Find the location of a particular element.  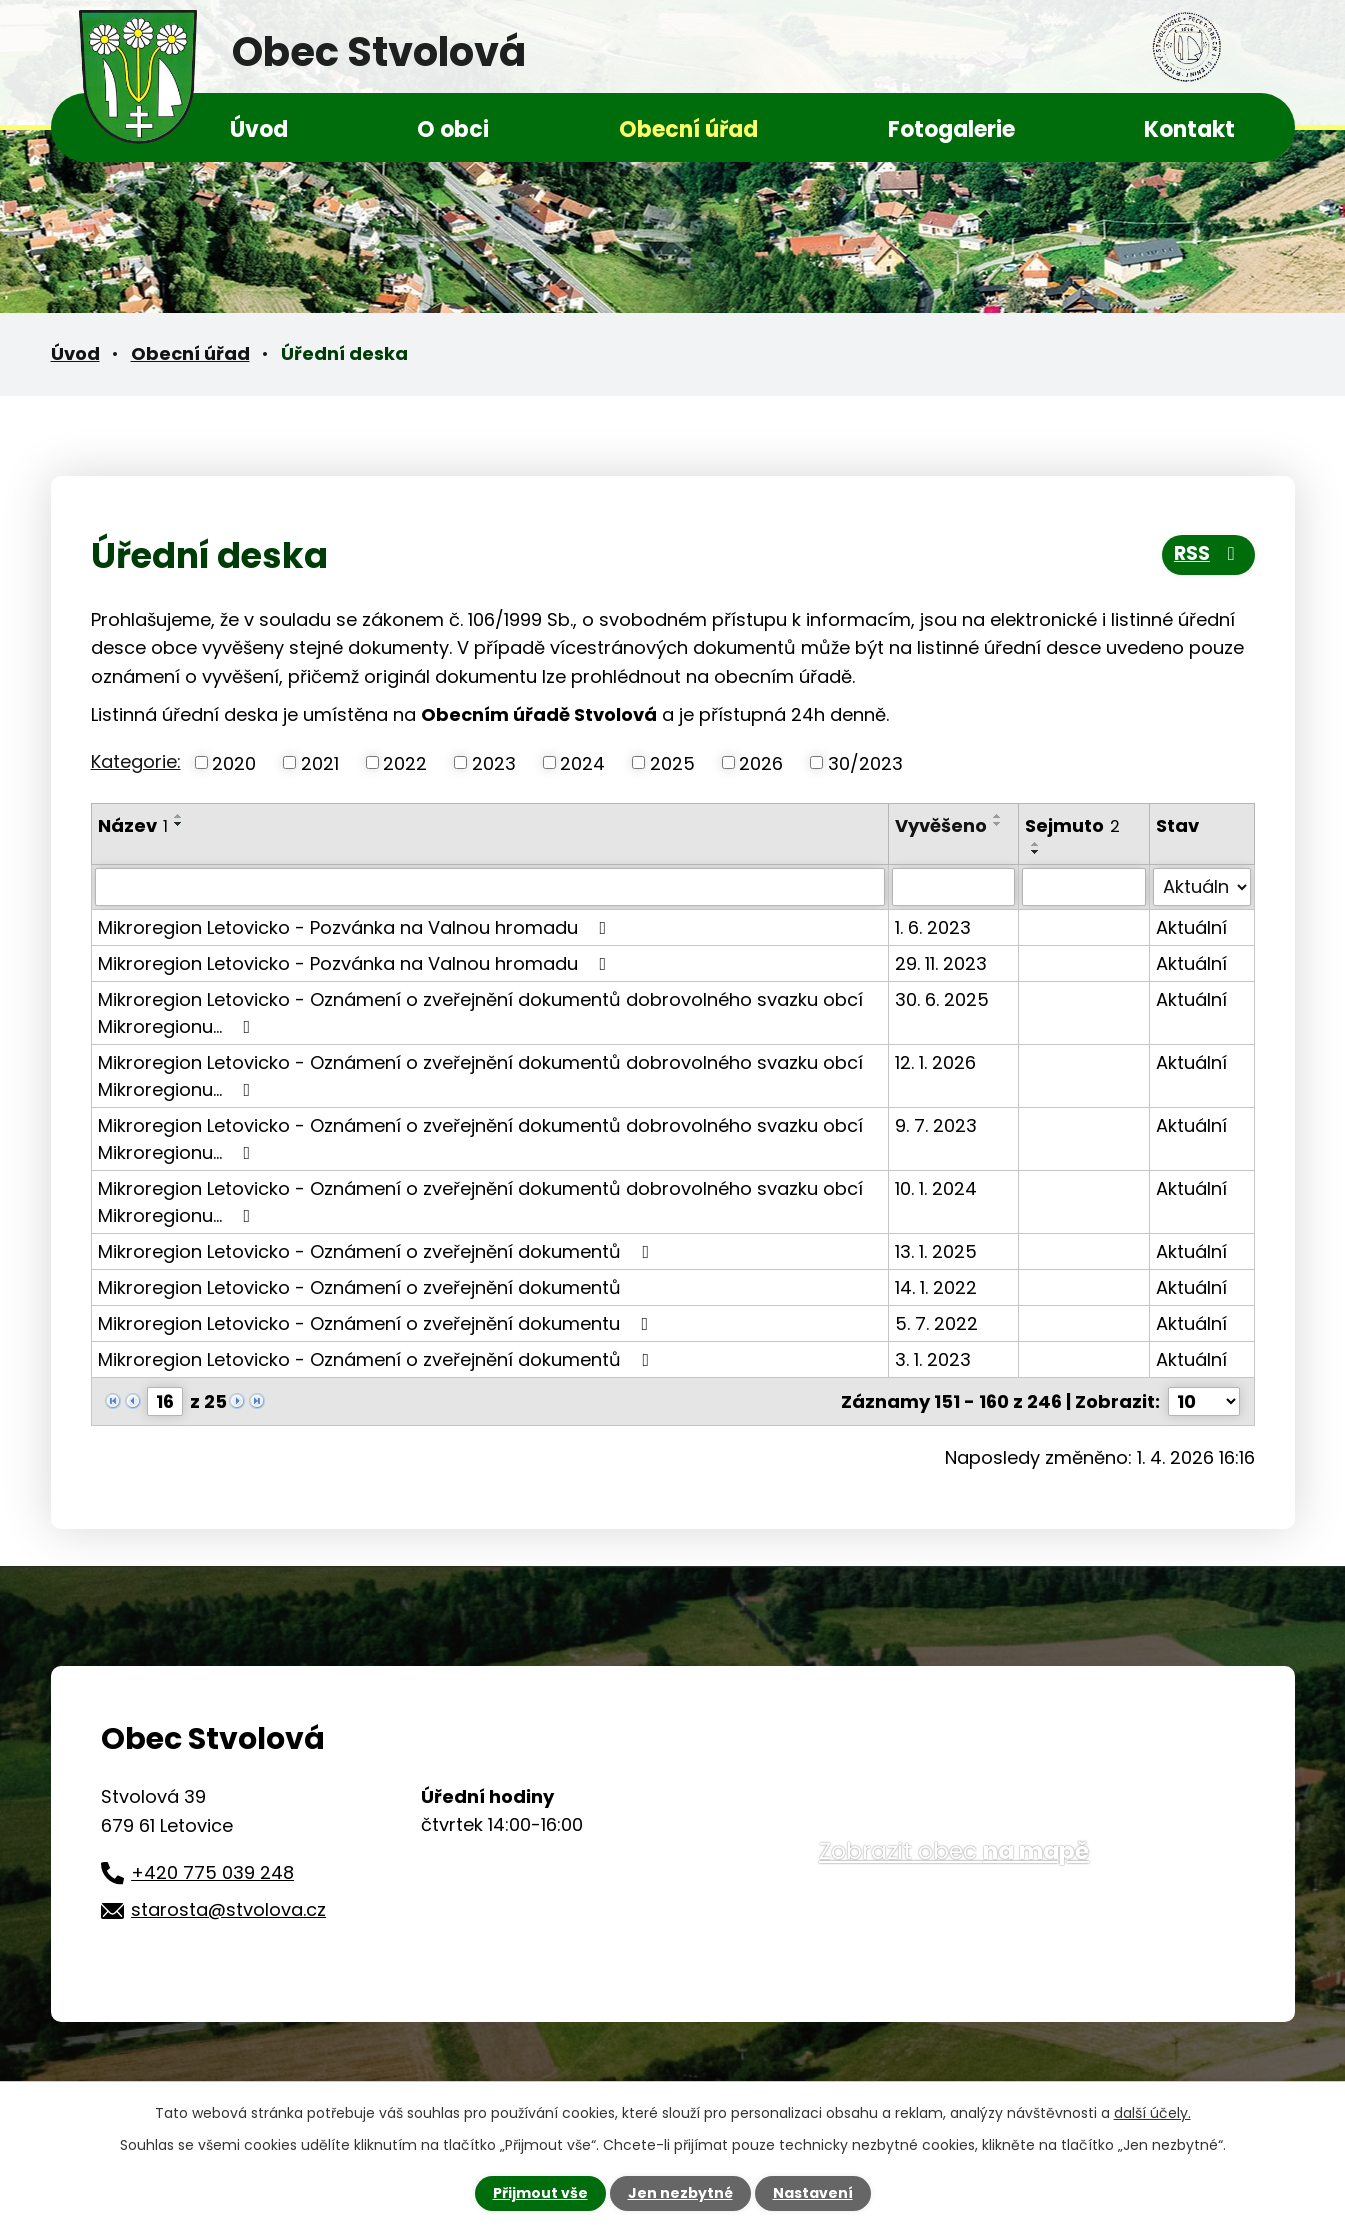

2024 is located at coordinates (582, 762).